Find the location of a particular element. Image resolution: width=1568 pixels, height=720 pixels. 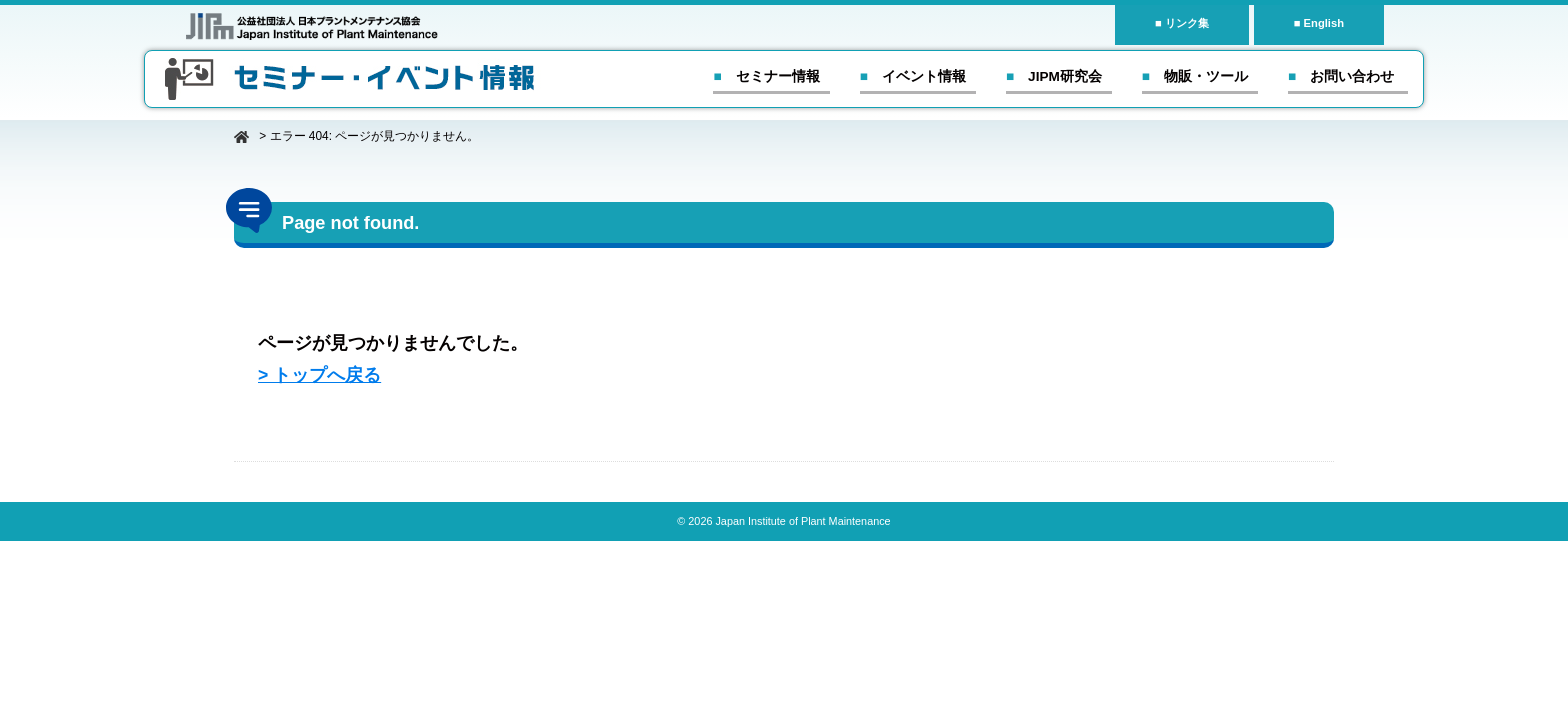

> トップへ戻る is located at coordinates (319, 375).